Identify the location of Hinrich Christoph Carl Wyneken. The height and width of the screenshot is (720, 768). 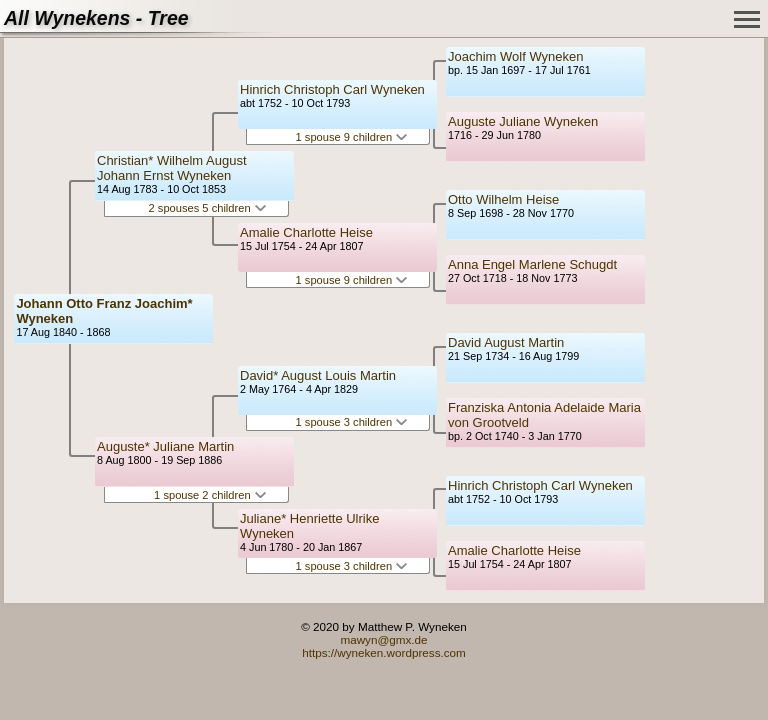
(332, 89).